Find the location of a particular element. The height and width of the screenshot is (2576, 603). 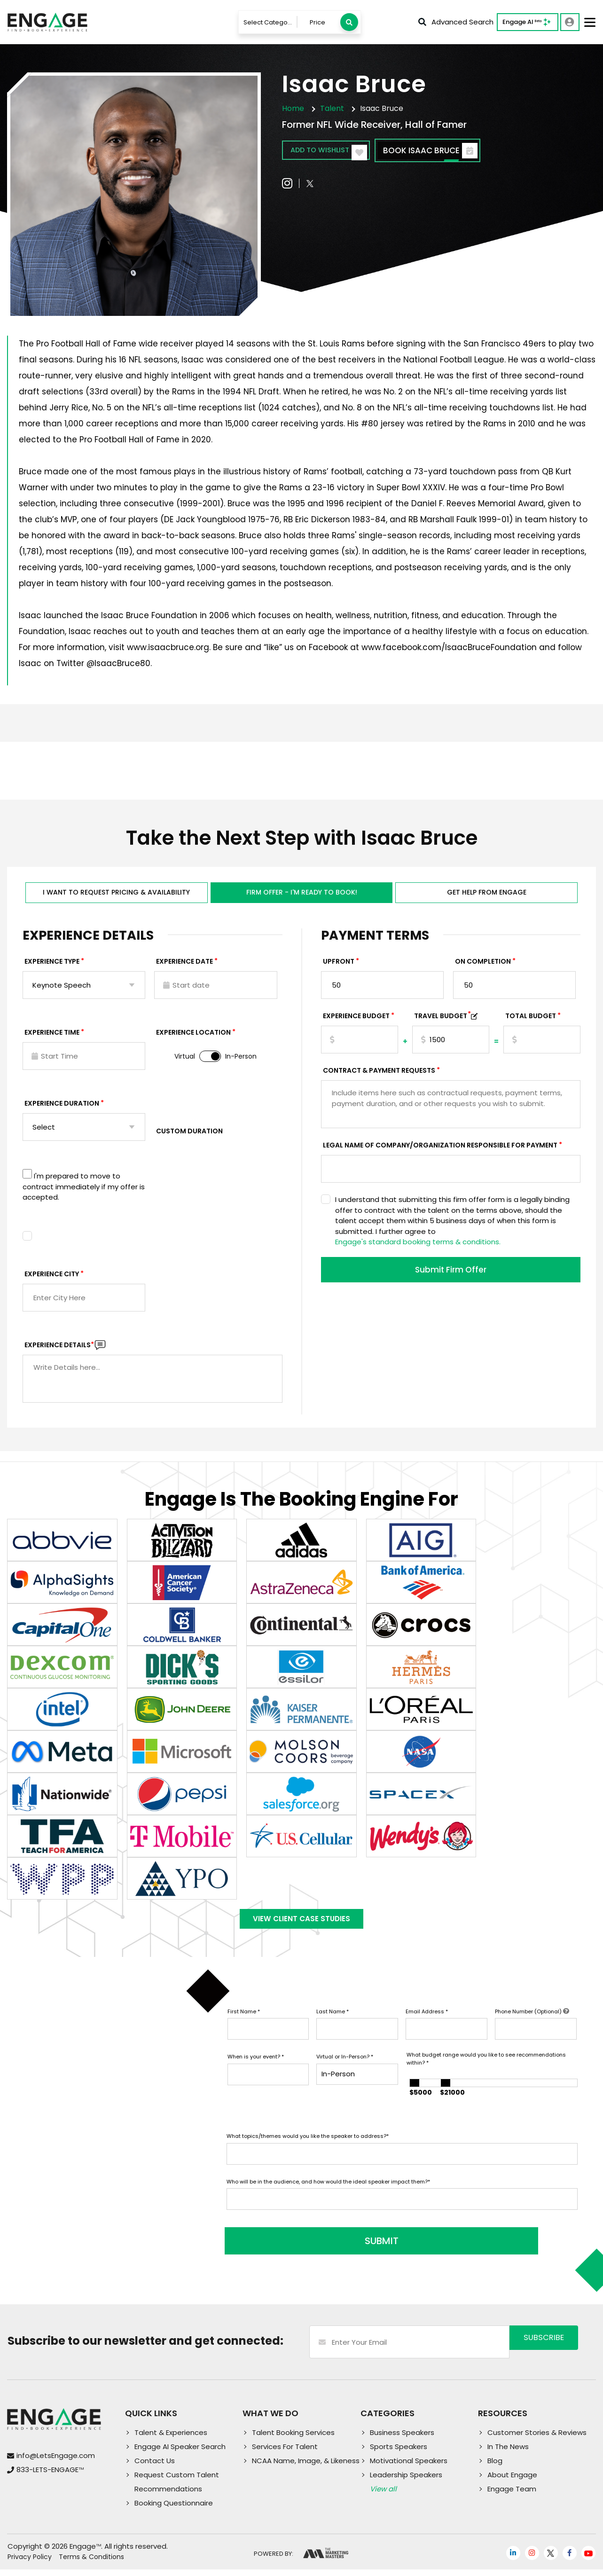

NCAA Name, Image, & Likeness is located at coordinates (306, 2467).